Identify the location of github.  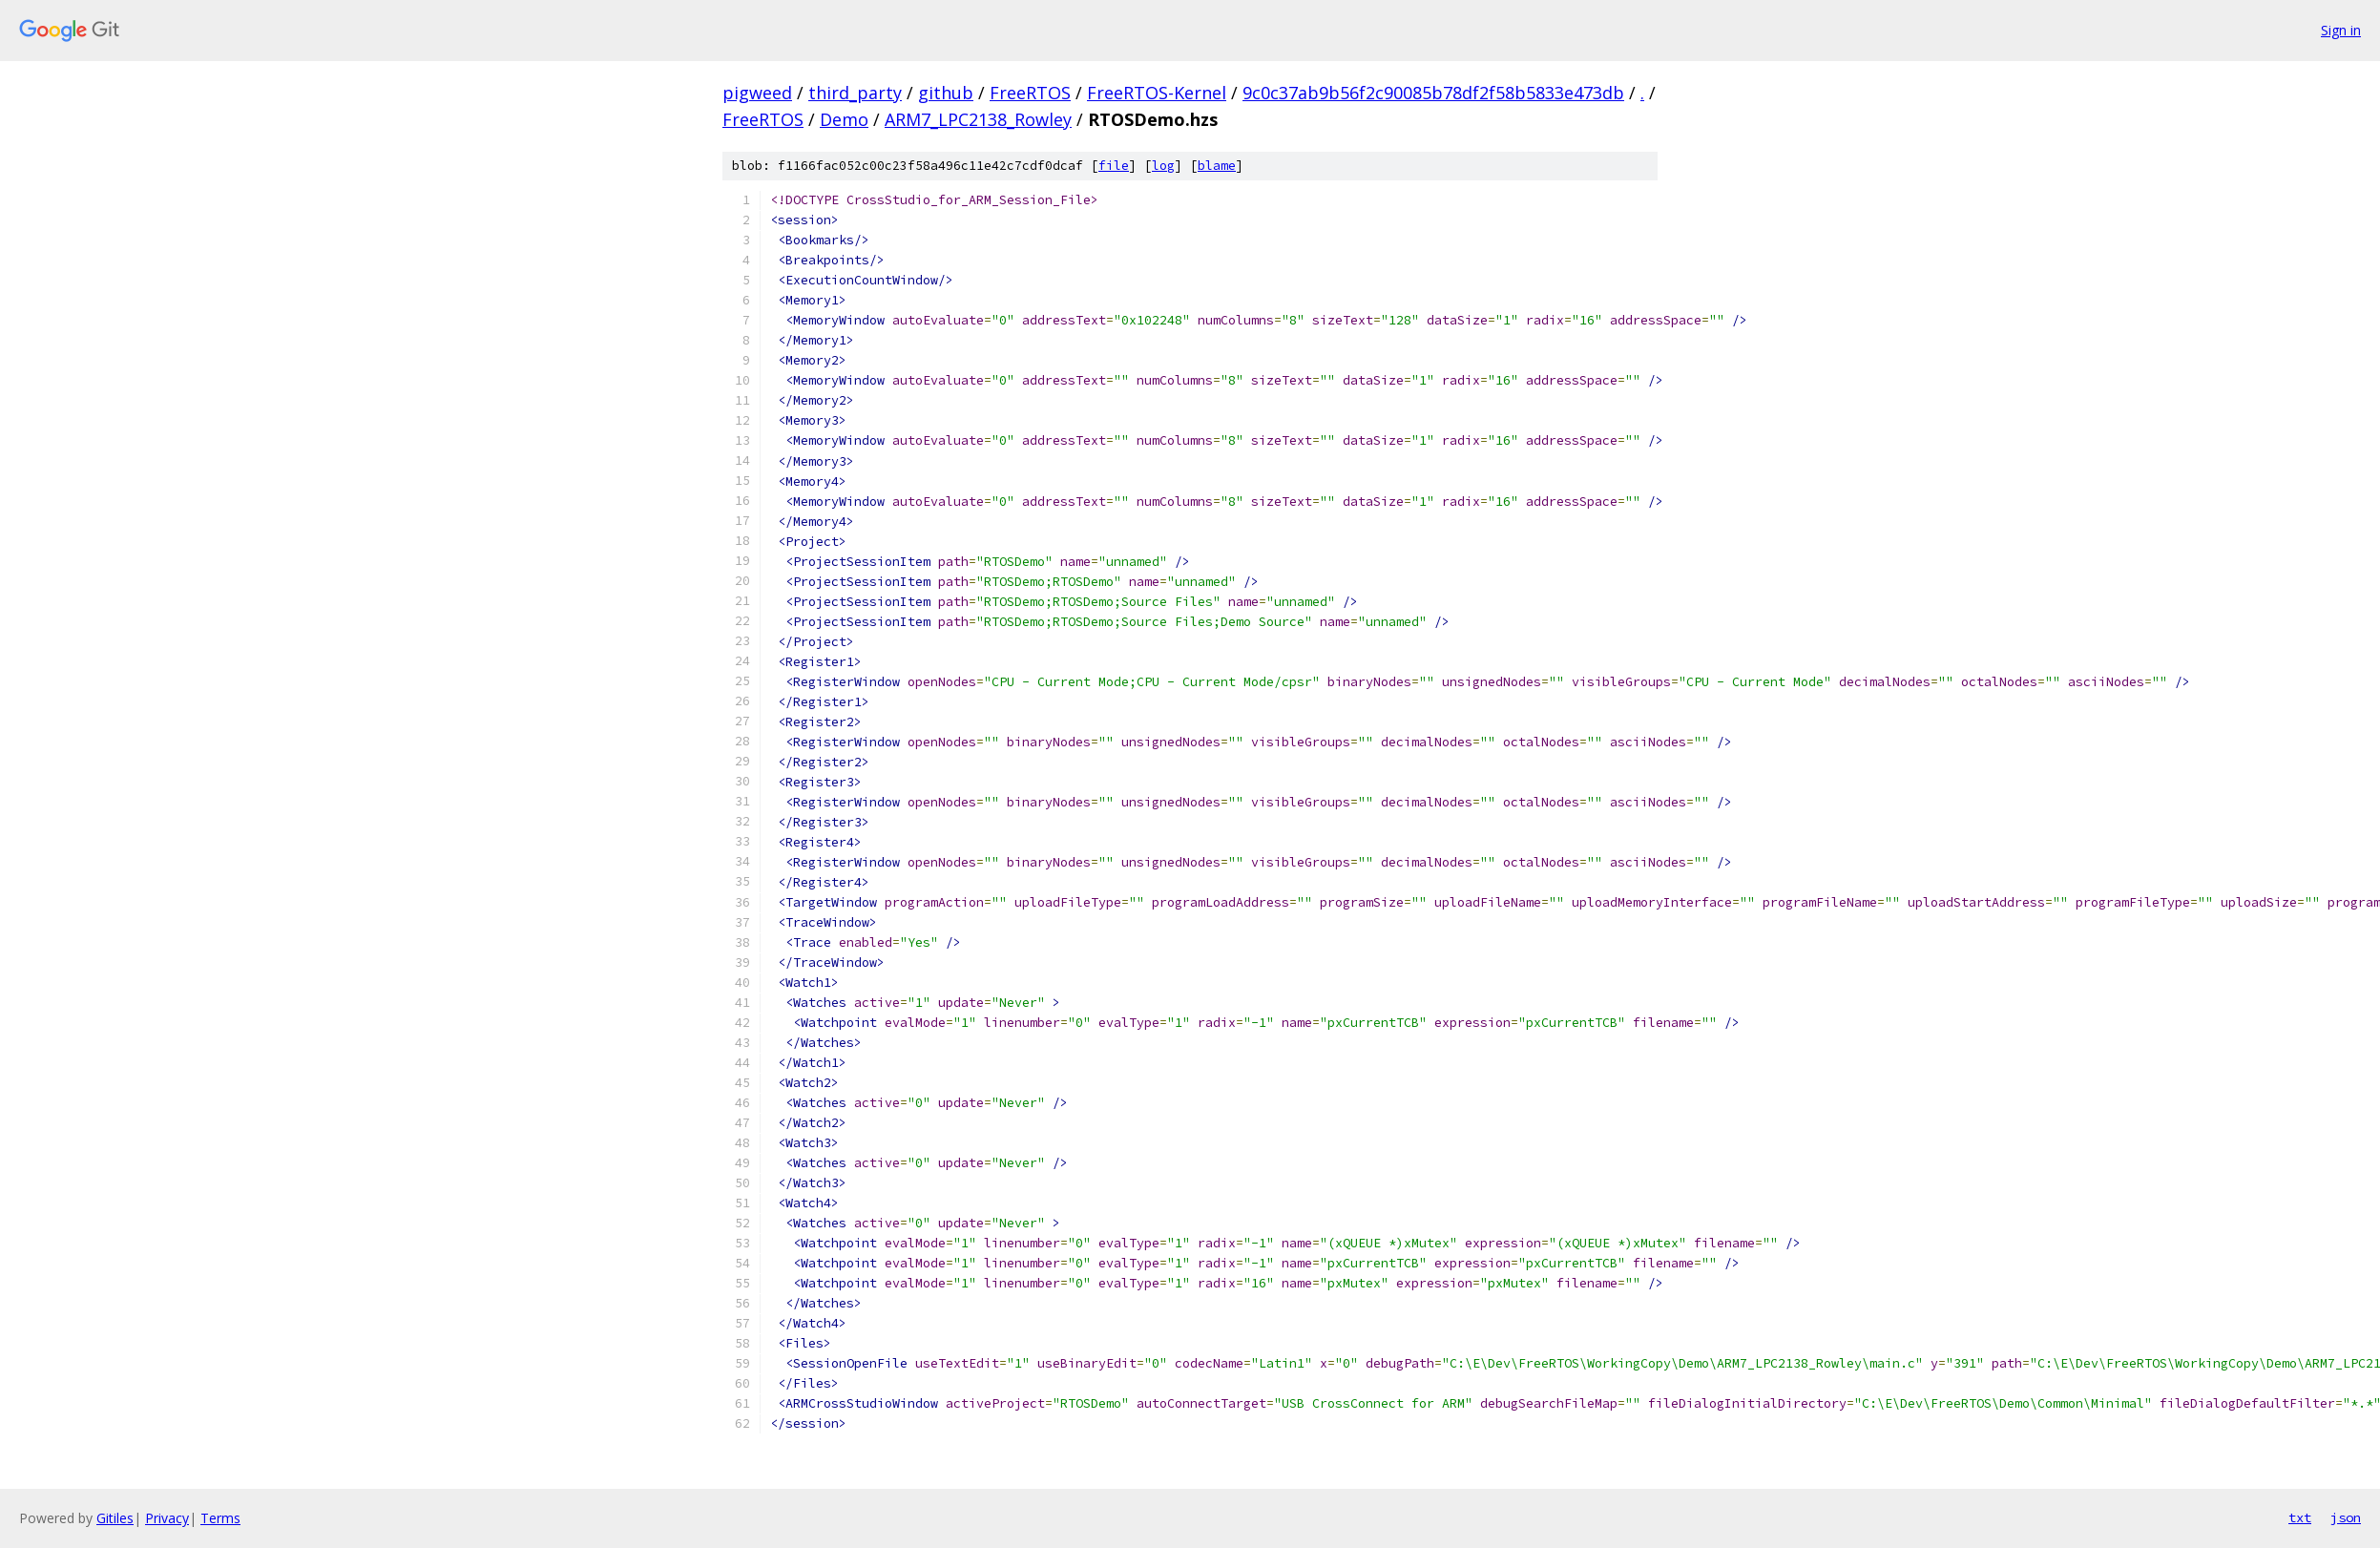
(945, 92).